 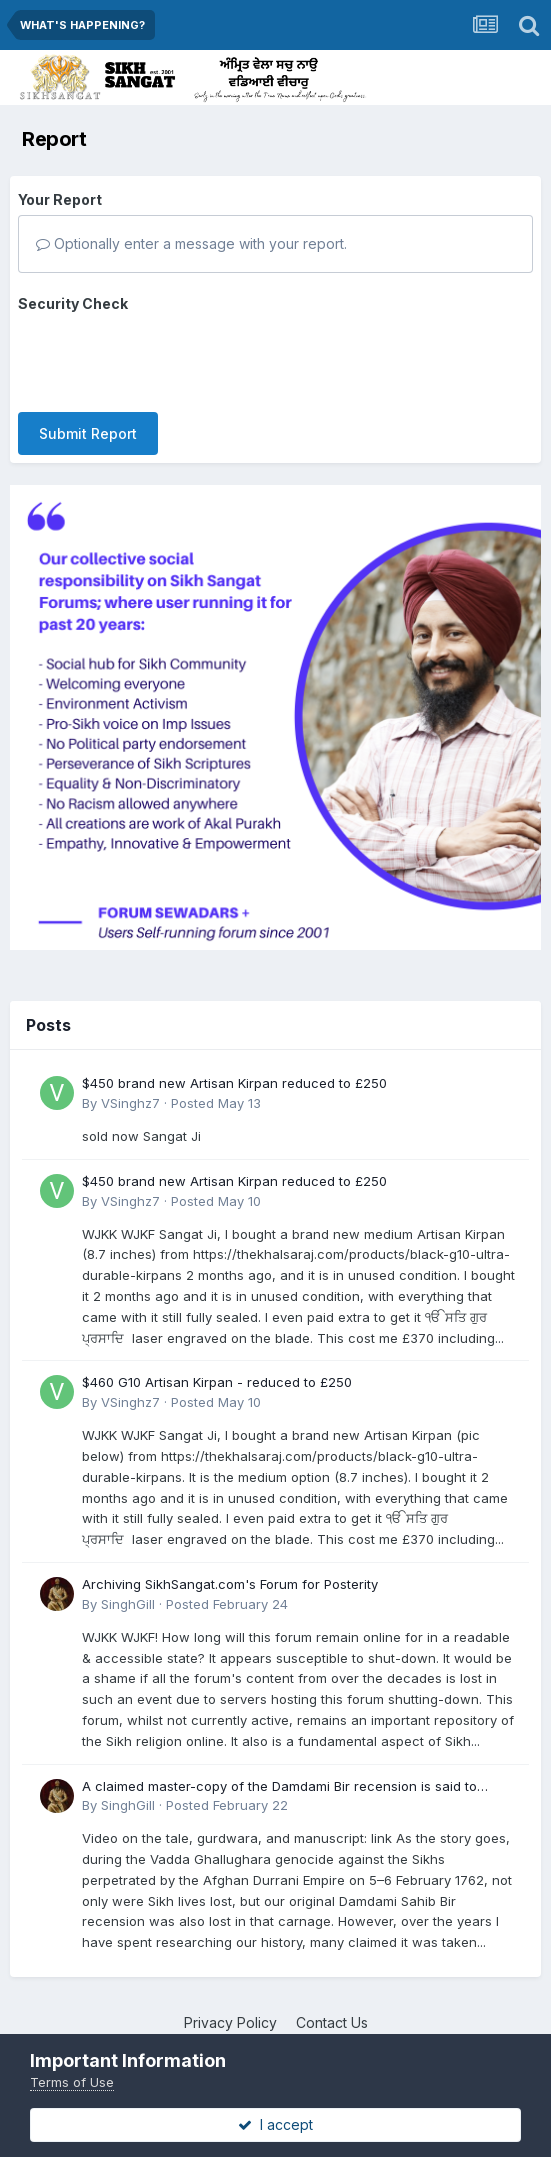 What do you see at coordinates (230, 2004) in the screenshot?
I see `Privacy Policy` at bounding box center [230, 2004].